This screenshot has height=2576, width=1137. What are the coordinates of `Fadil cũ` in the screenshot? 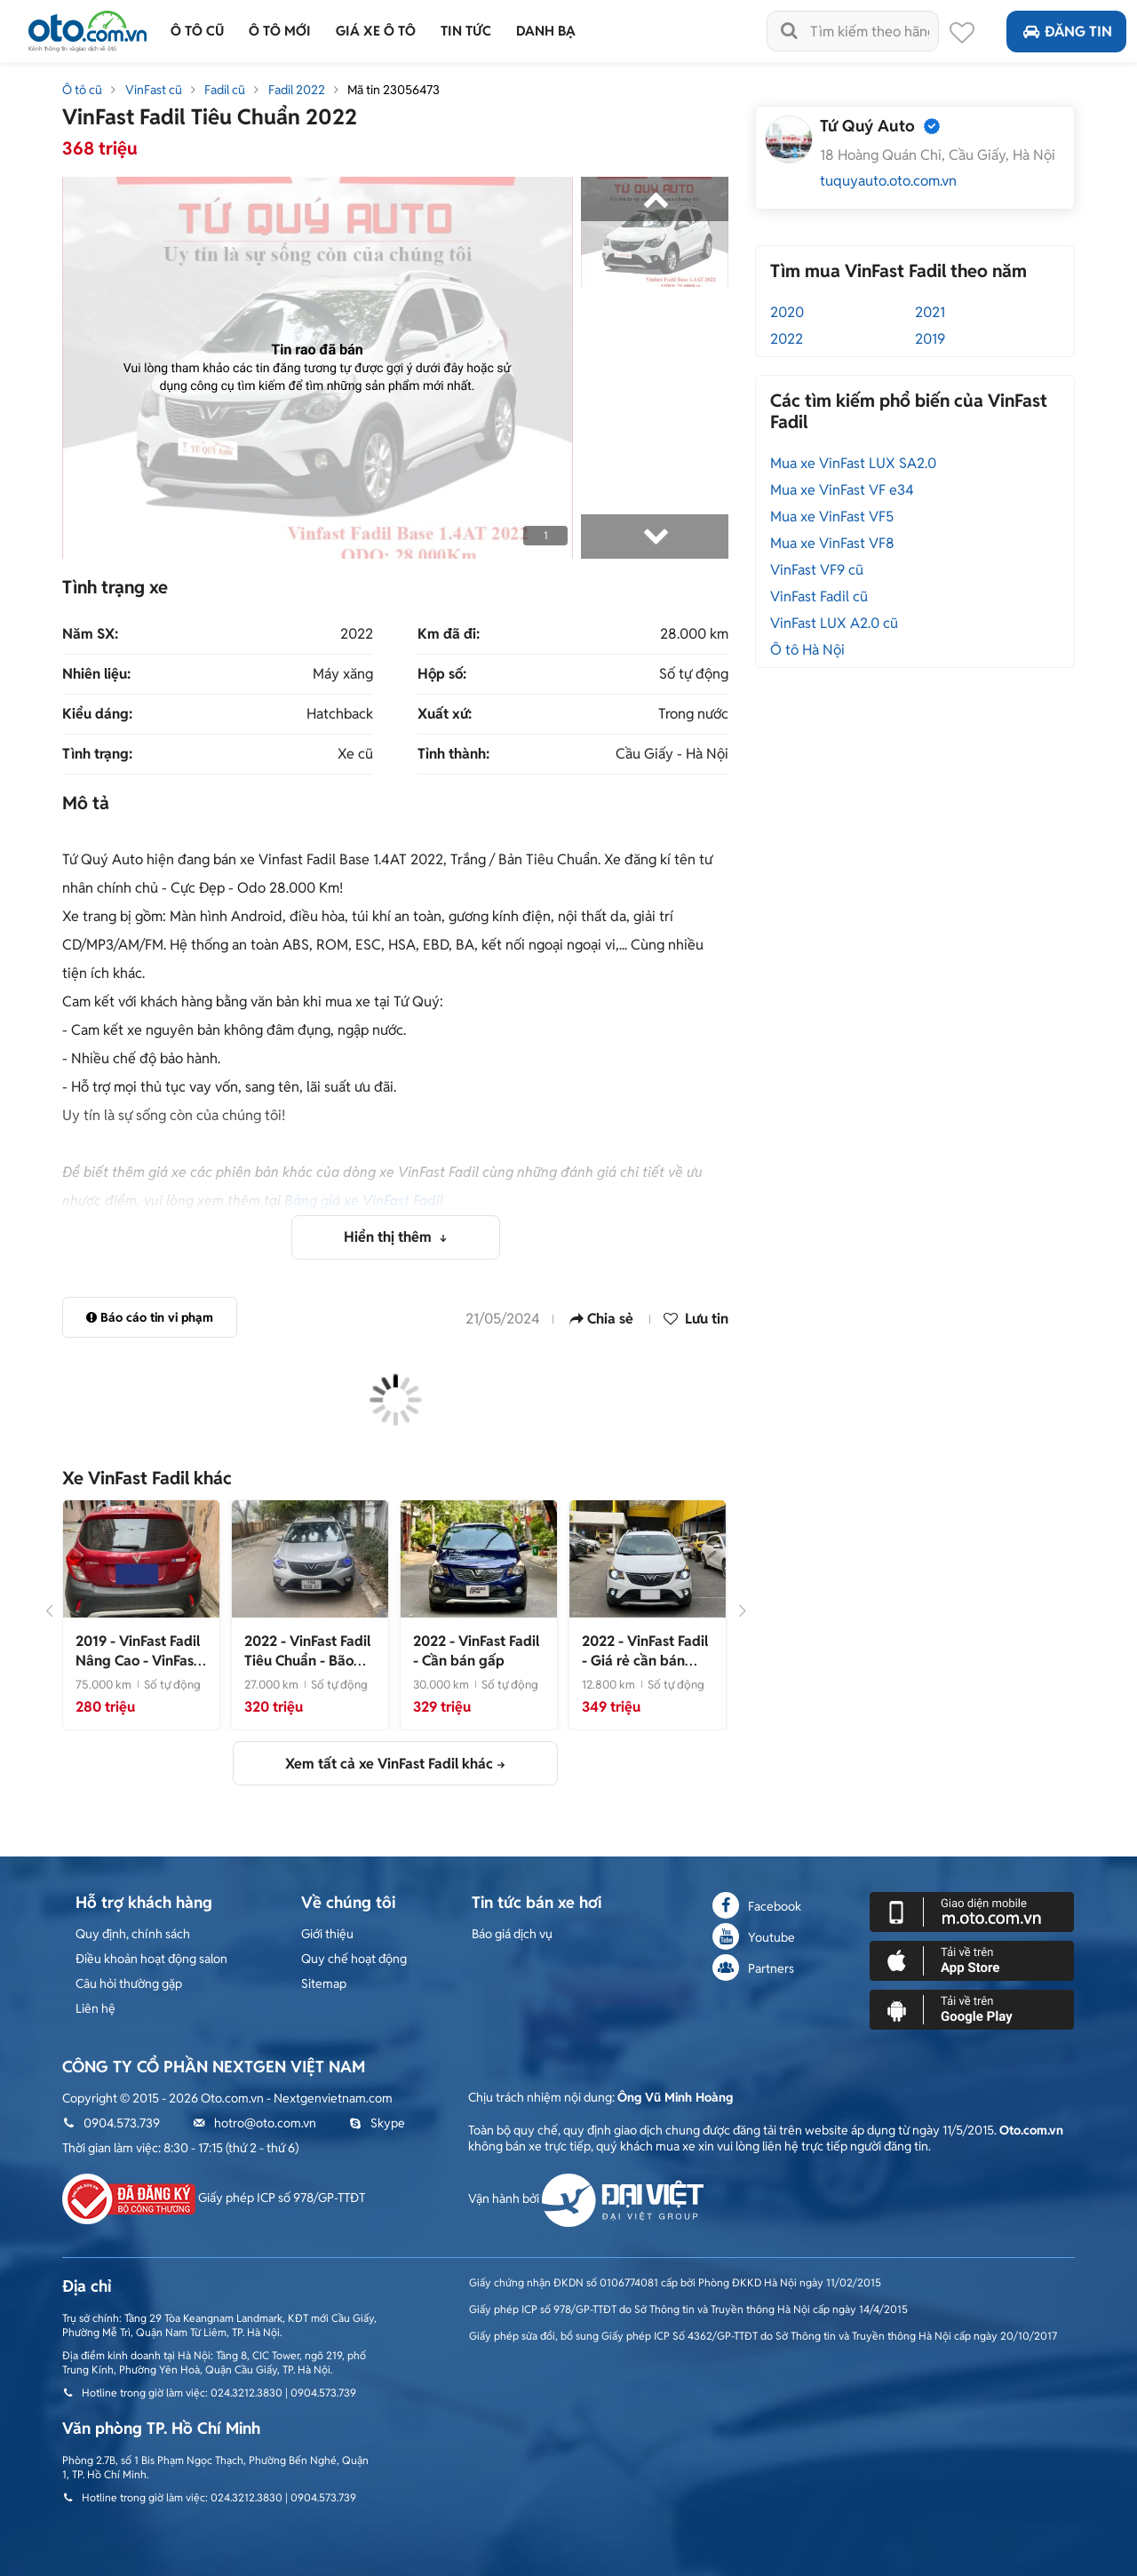 It's located at (224, 90).